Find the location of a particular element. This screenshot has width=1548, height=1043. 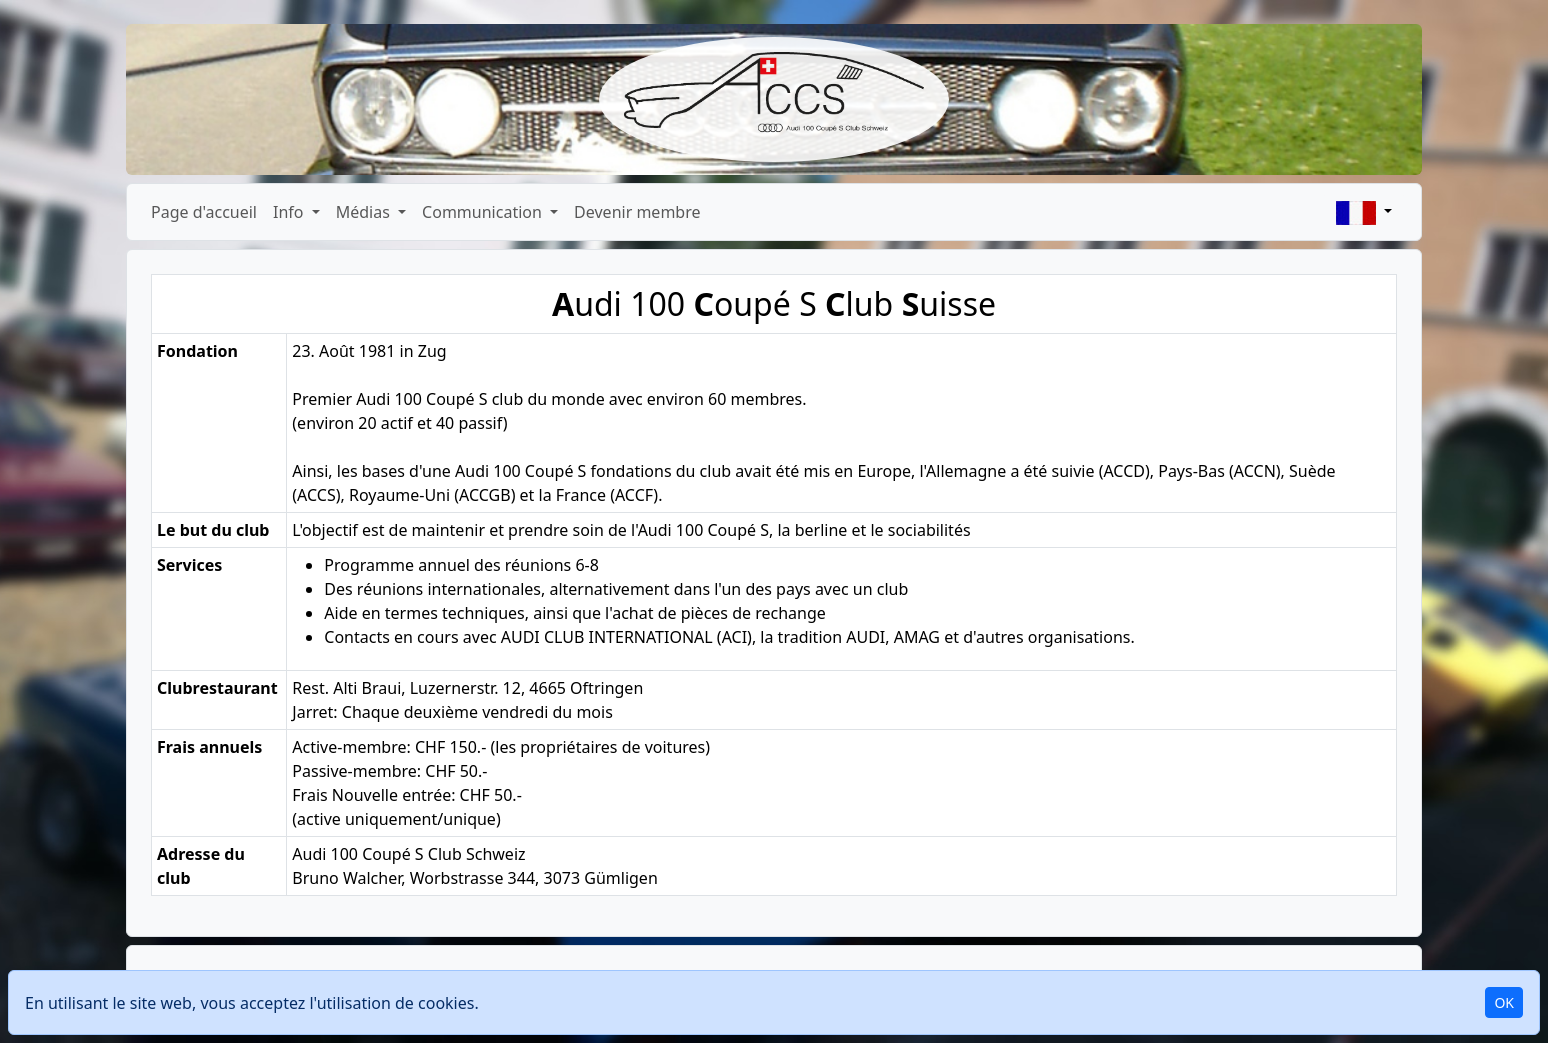

Page d'accueil is located at coordinates (204, 212).